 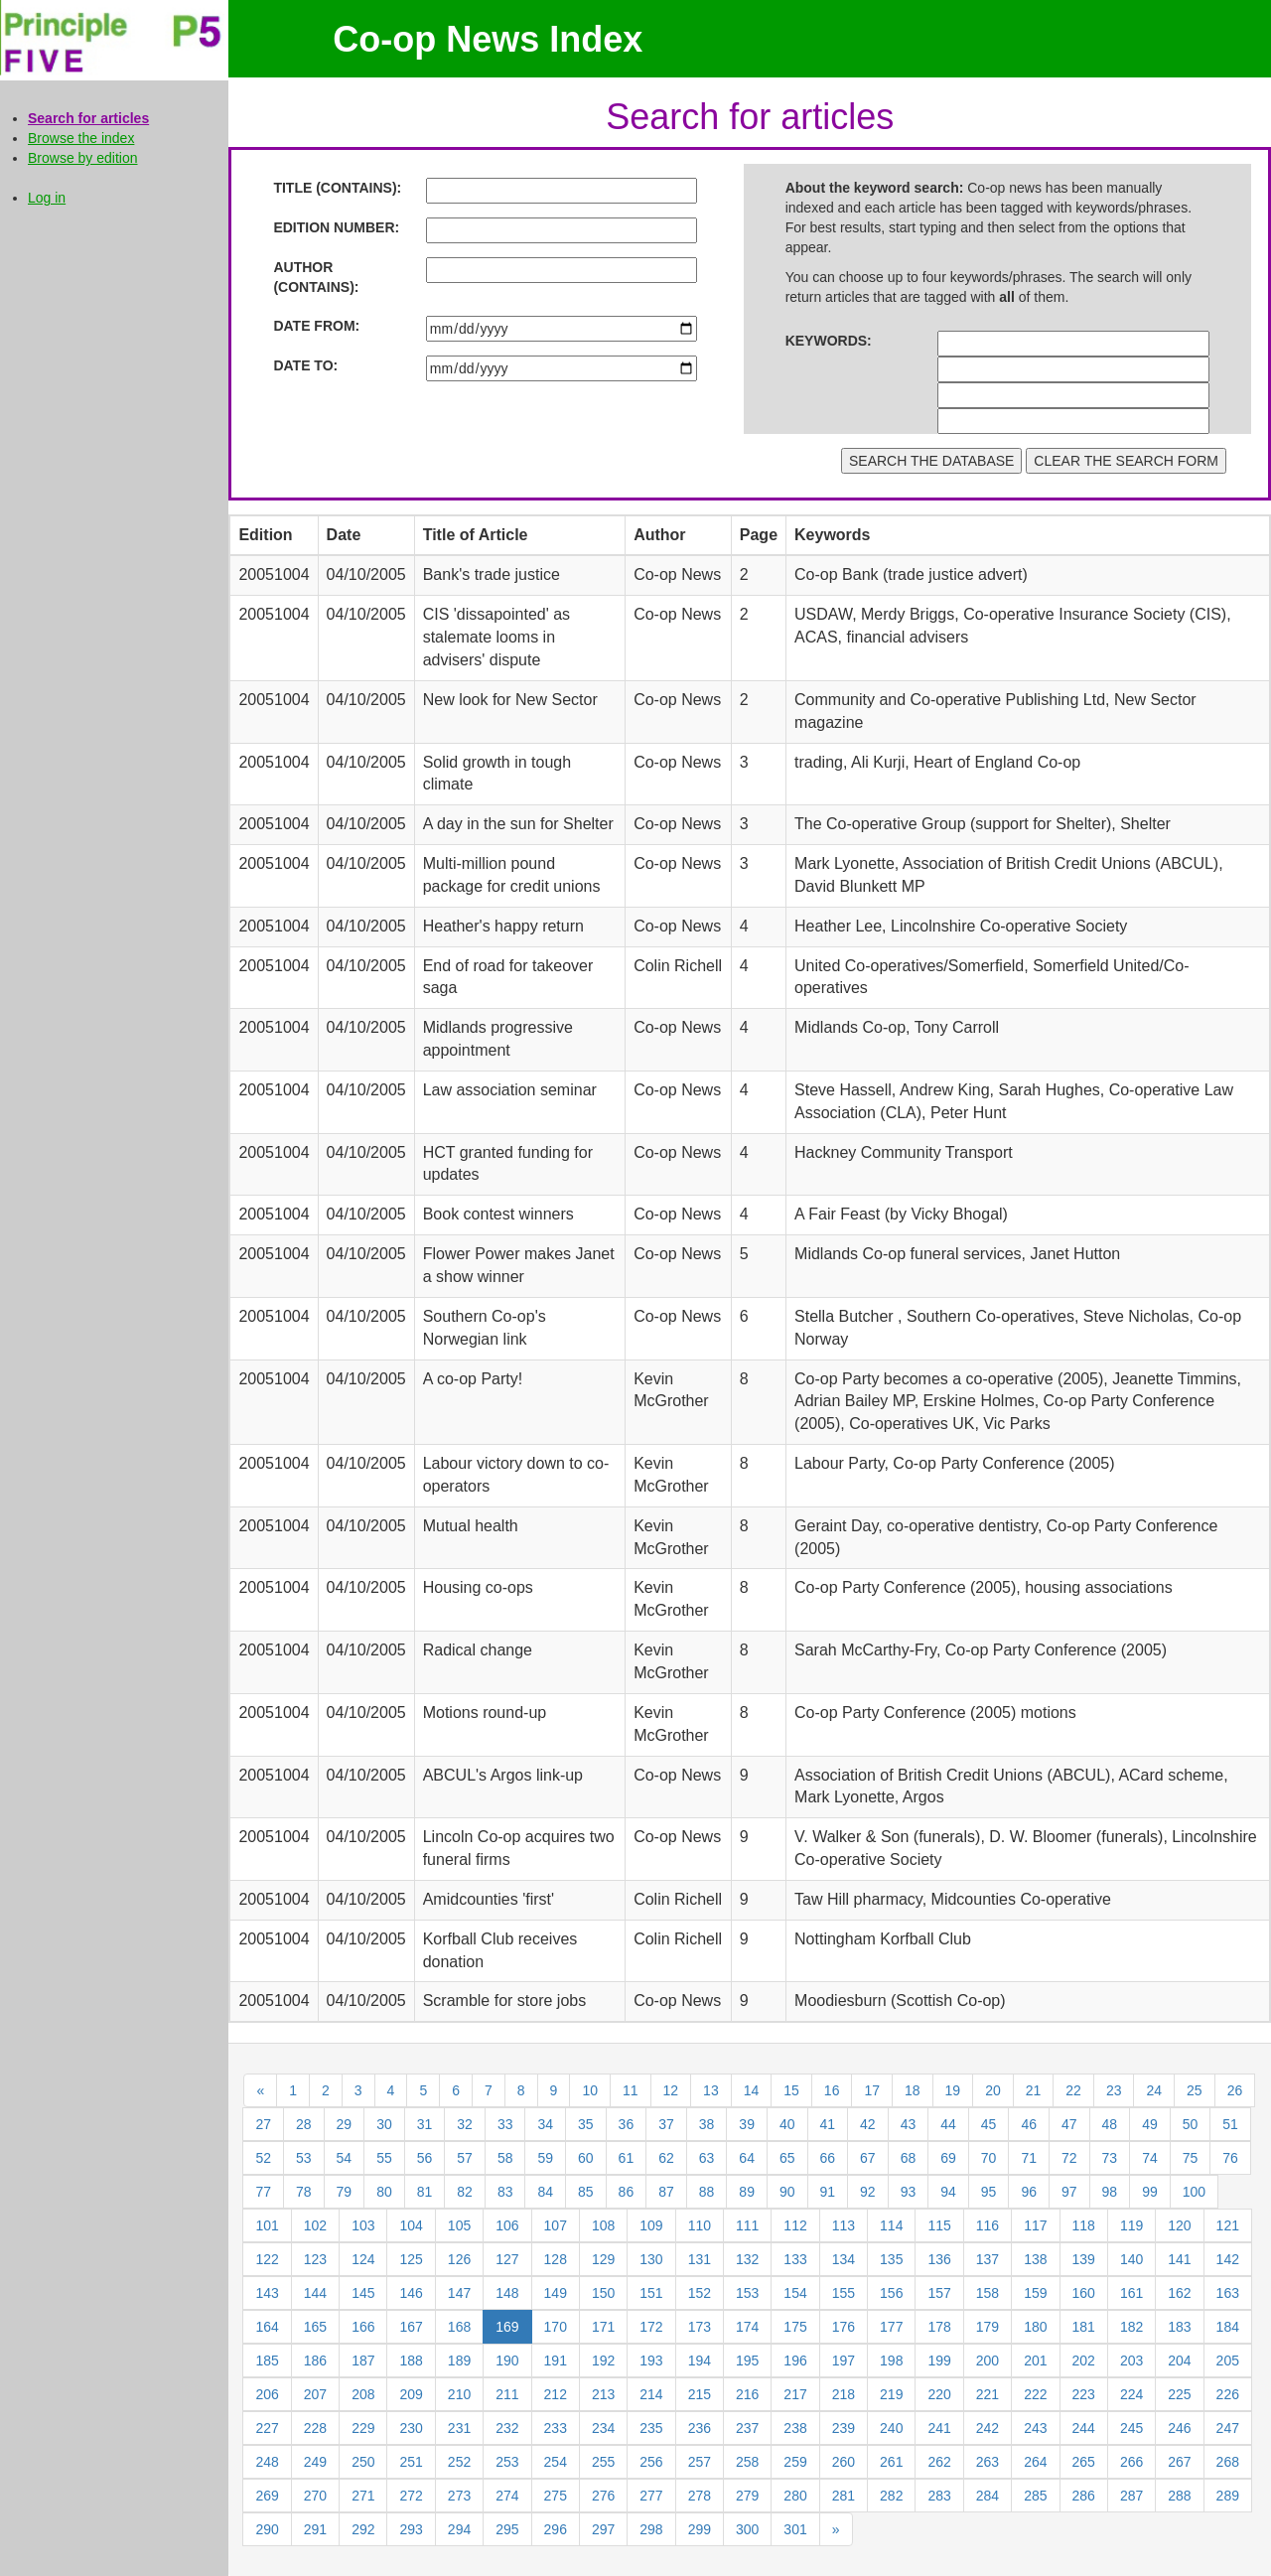 What do you see at coordinates (315, 2327) in the screenshot?
I see `165` at bounding box center [315, 2327].